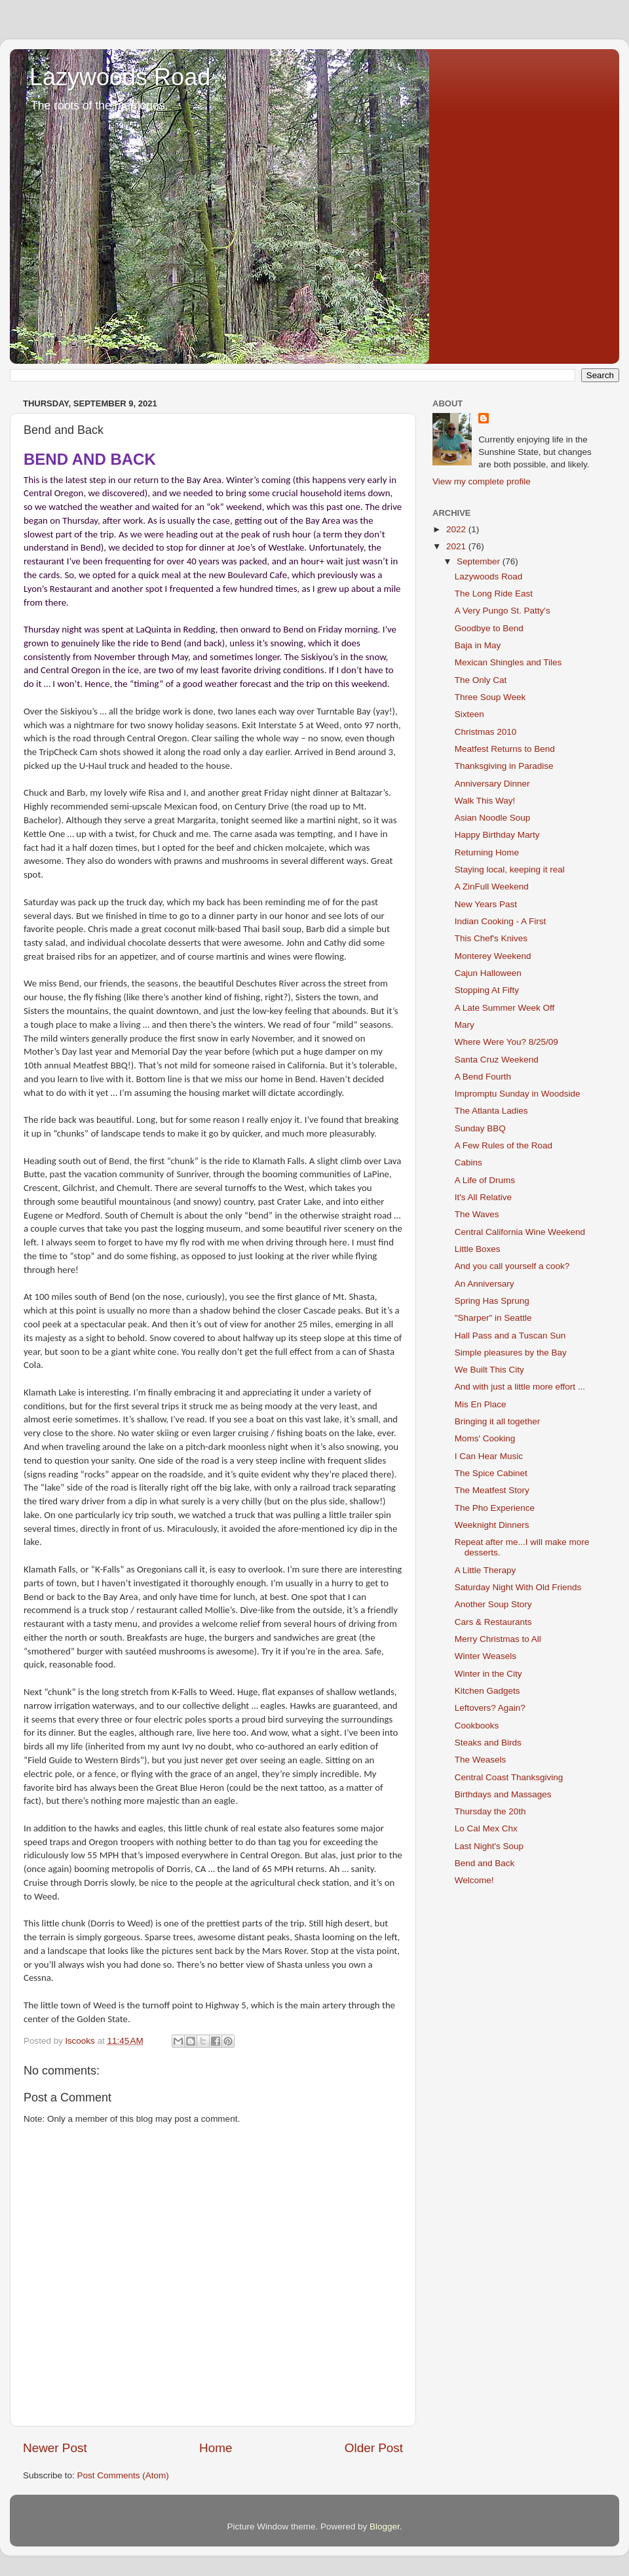 The width and height of the screenshot is (629, 2576). Describe the element at coordinates (457, 546) in the screenshot. I see `2021` at that location.